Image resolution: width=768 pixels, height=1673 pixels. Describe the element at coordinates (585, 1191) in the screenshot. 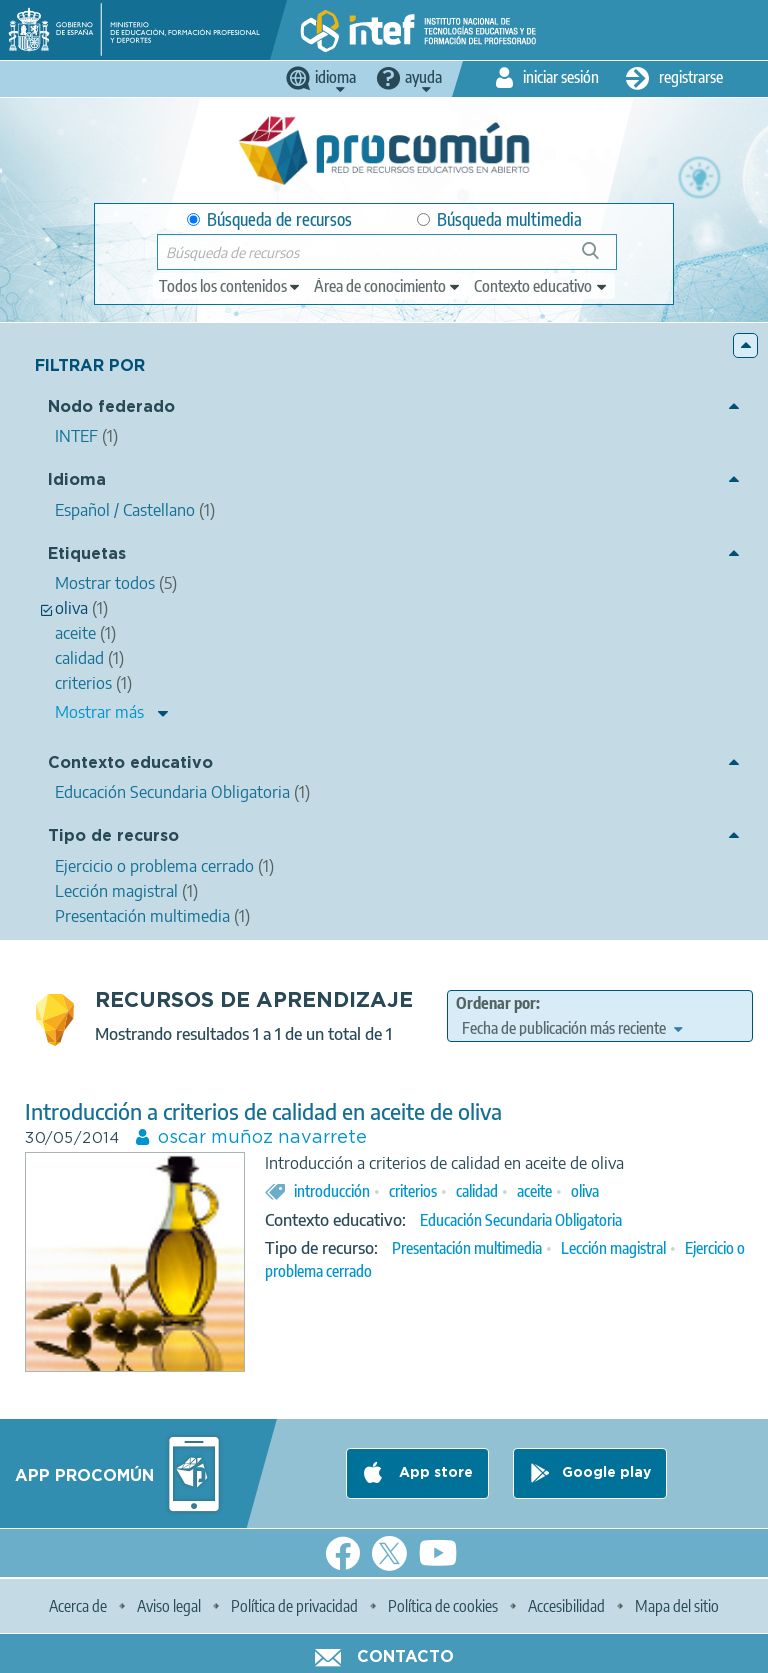

I see `oliva` at that location.